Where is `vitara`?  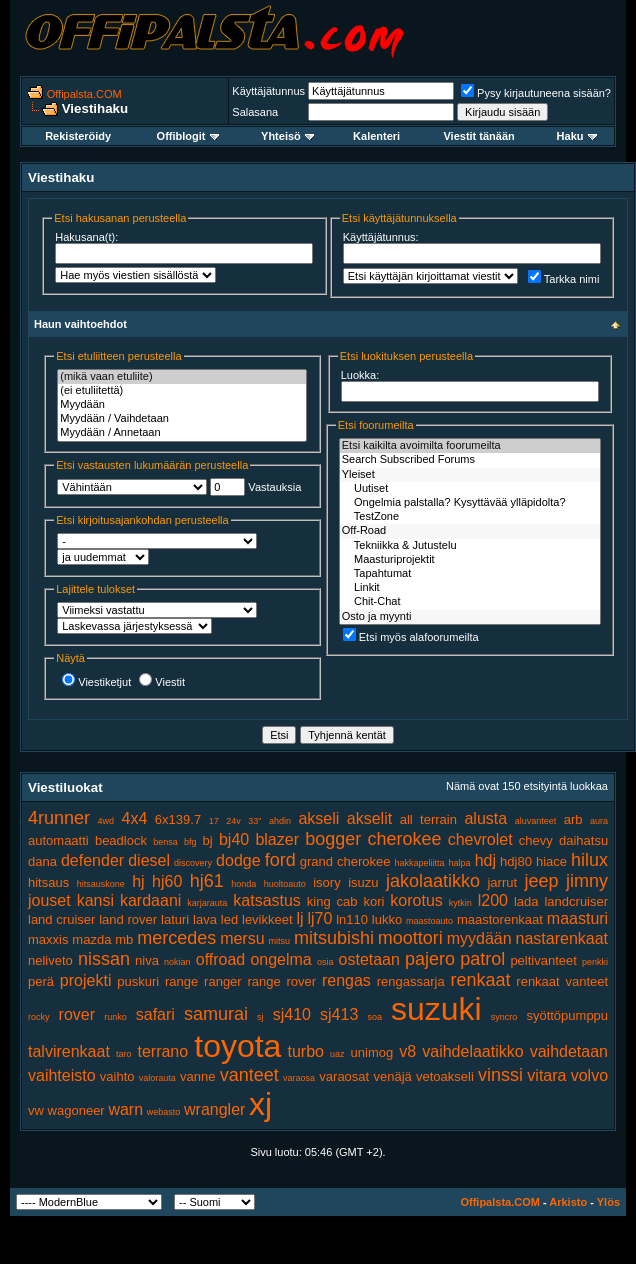
vitara is located at coordinates (546, 1075).